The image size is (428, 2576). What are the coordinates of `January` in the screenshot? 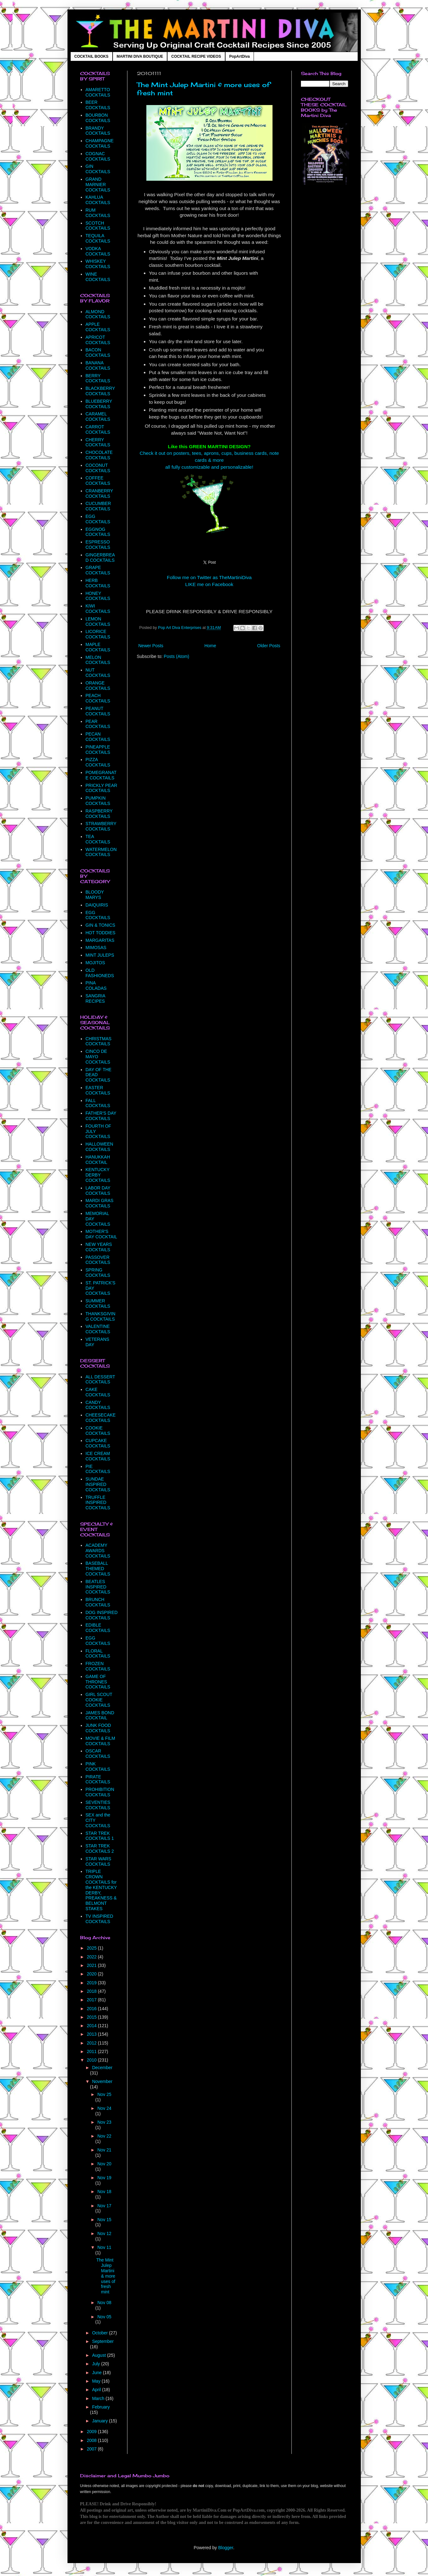 It's located at (100, 2420).